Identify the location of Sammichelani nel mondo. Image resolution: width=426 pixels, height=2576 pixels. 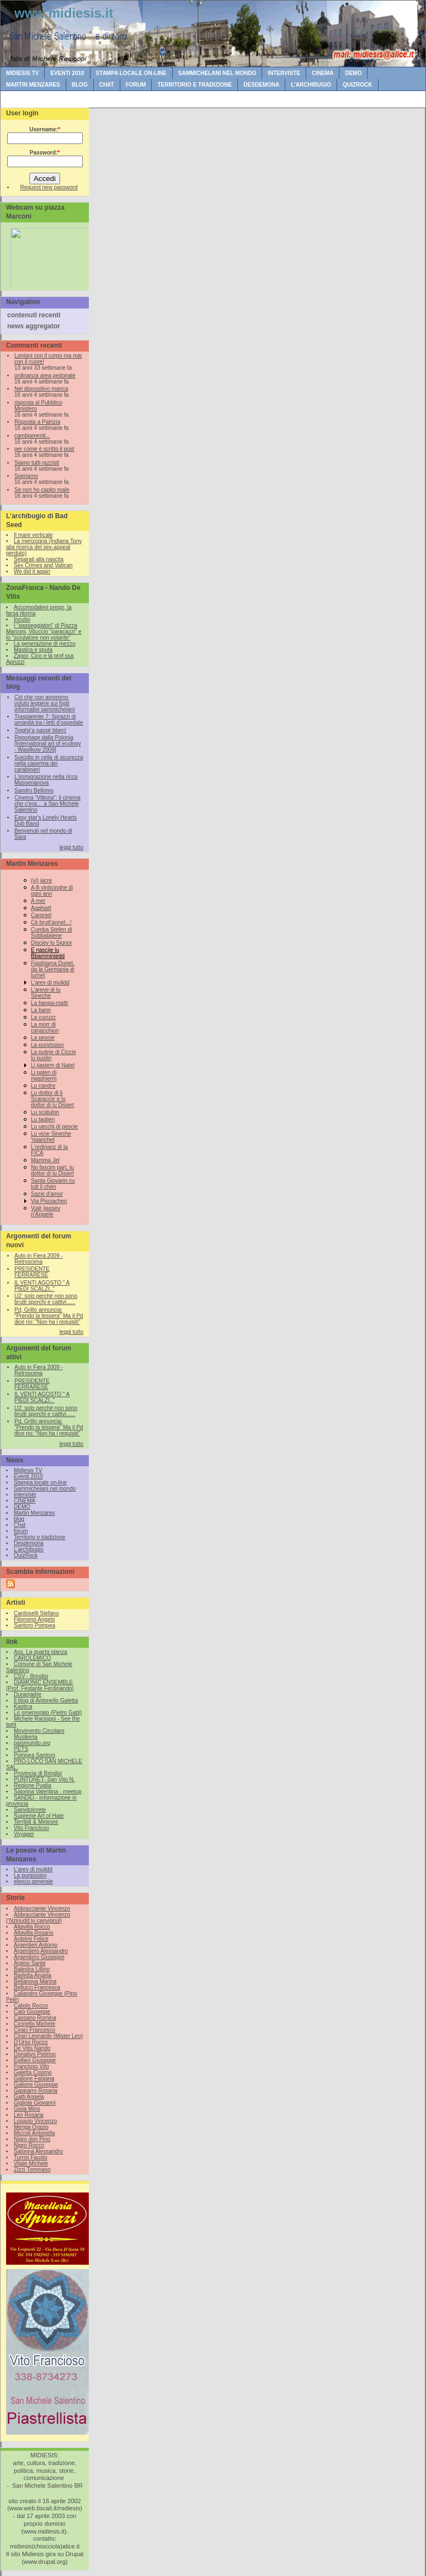
(217, 73).